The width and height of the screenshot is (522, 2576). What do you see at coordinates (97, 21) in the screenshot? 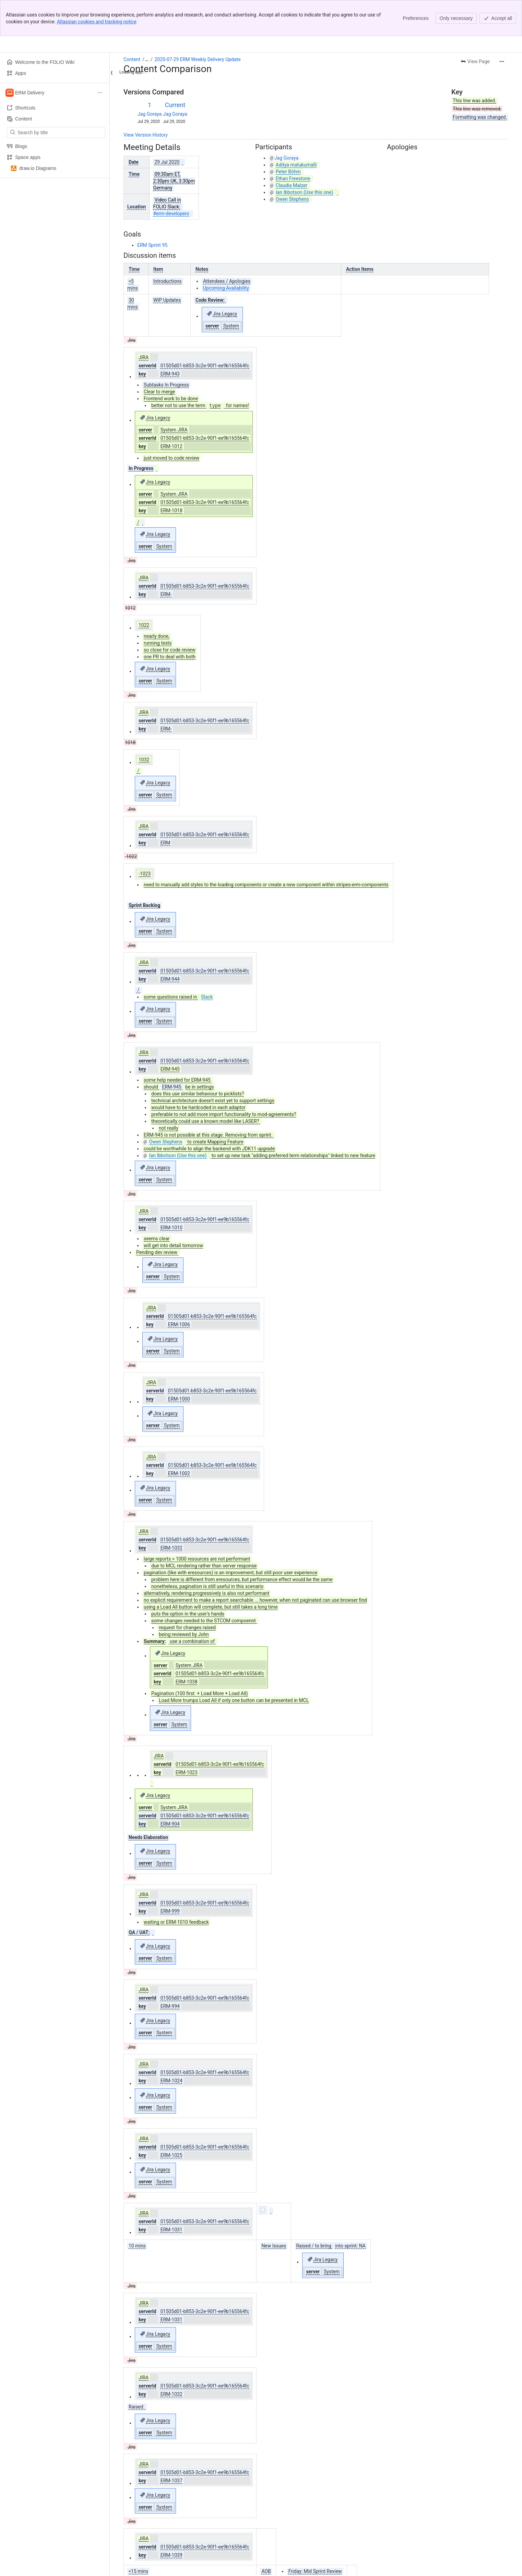
I see `Atlassian cookies and tracking notice` at bounding box center [97, 21].